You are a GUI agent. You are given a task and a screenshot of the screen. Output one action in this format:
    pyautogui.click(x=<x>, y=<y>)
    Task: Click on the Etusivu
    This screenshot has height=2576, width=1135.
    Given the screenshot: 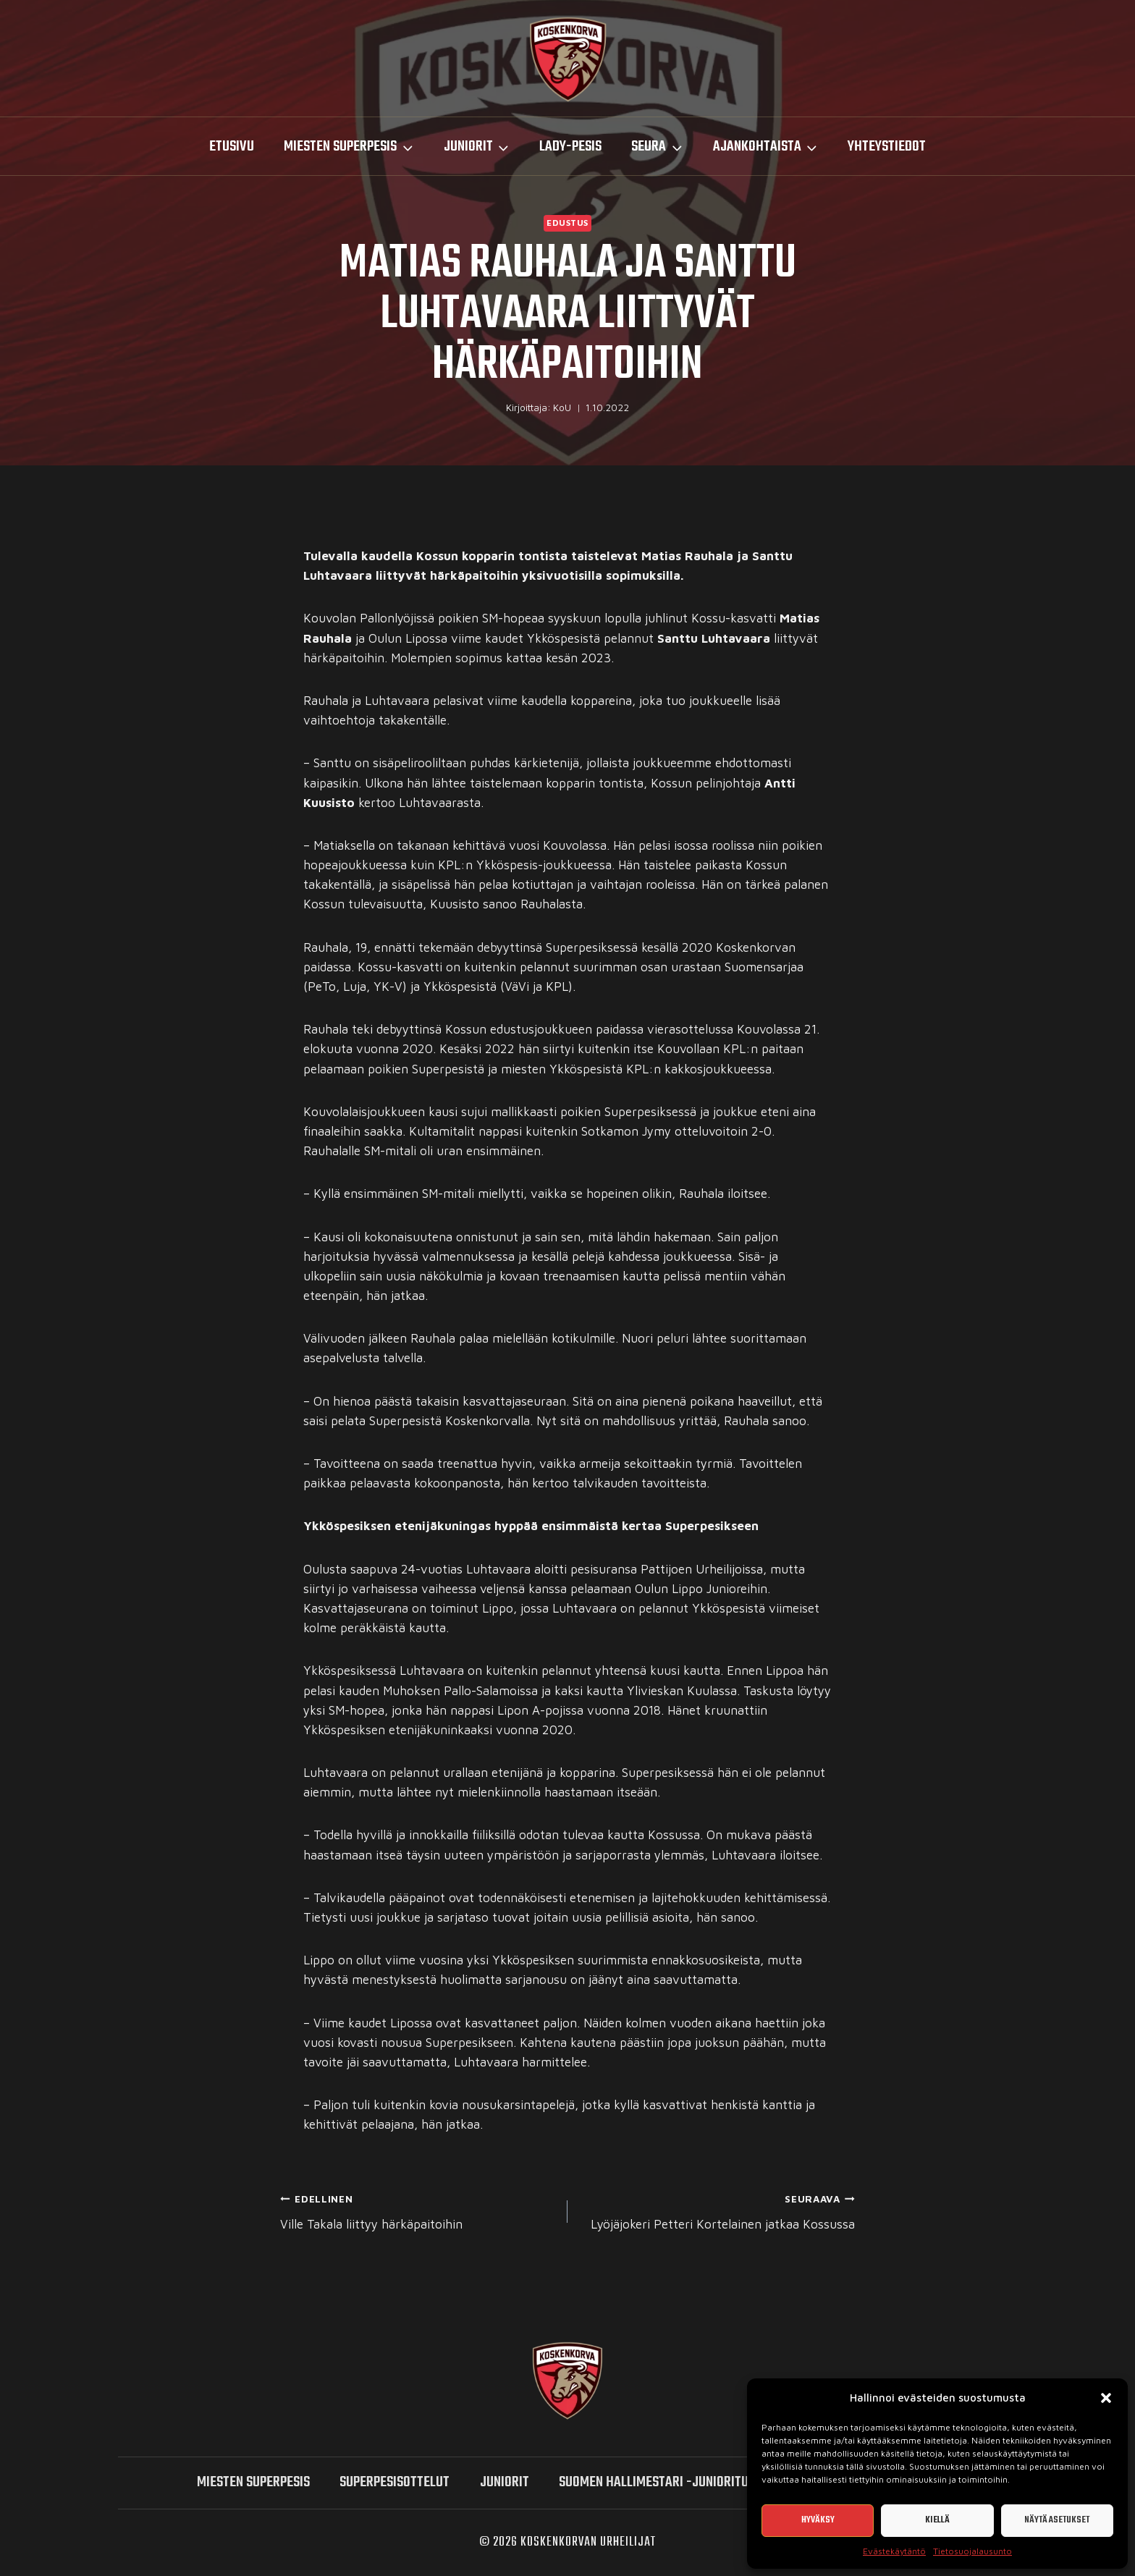 What is the action you would take?
    pyautogui.click(x=231, y=147)
    